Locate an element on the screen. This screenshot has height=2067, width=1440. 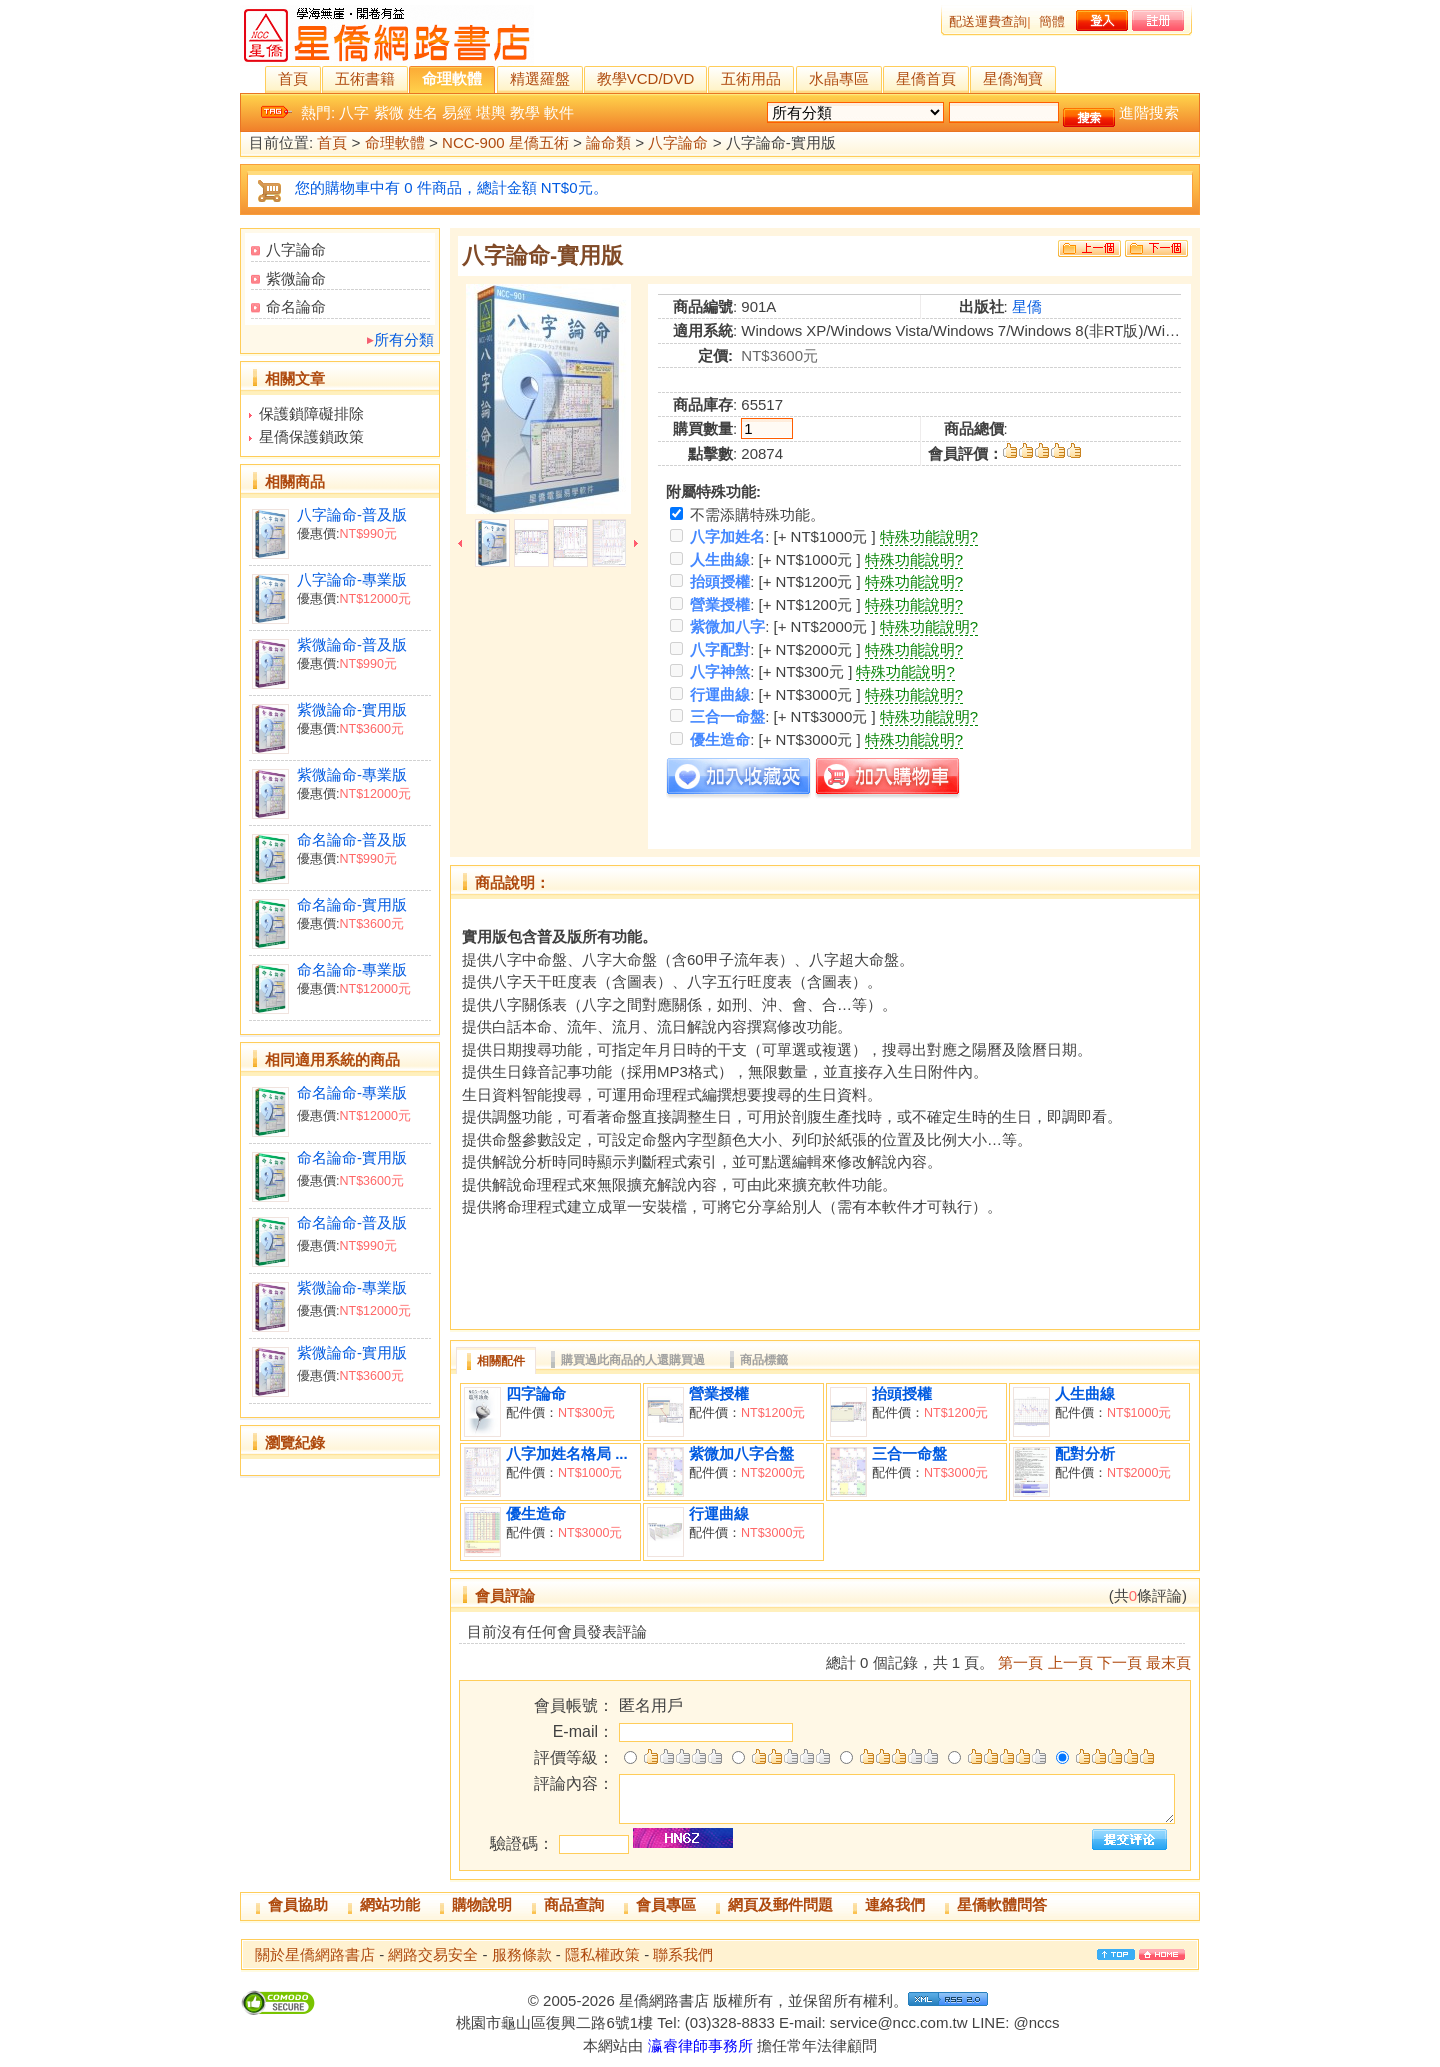
紫微論命 is located at coordinates (296, 278).